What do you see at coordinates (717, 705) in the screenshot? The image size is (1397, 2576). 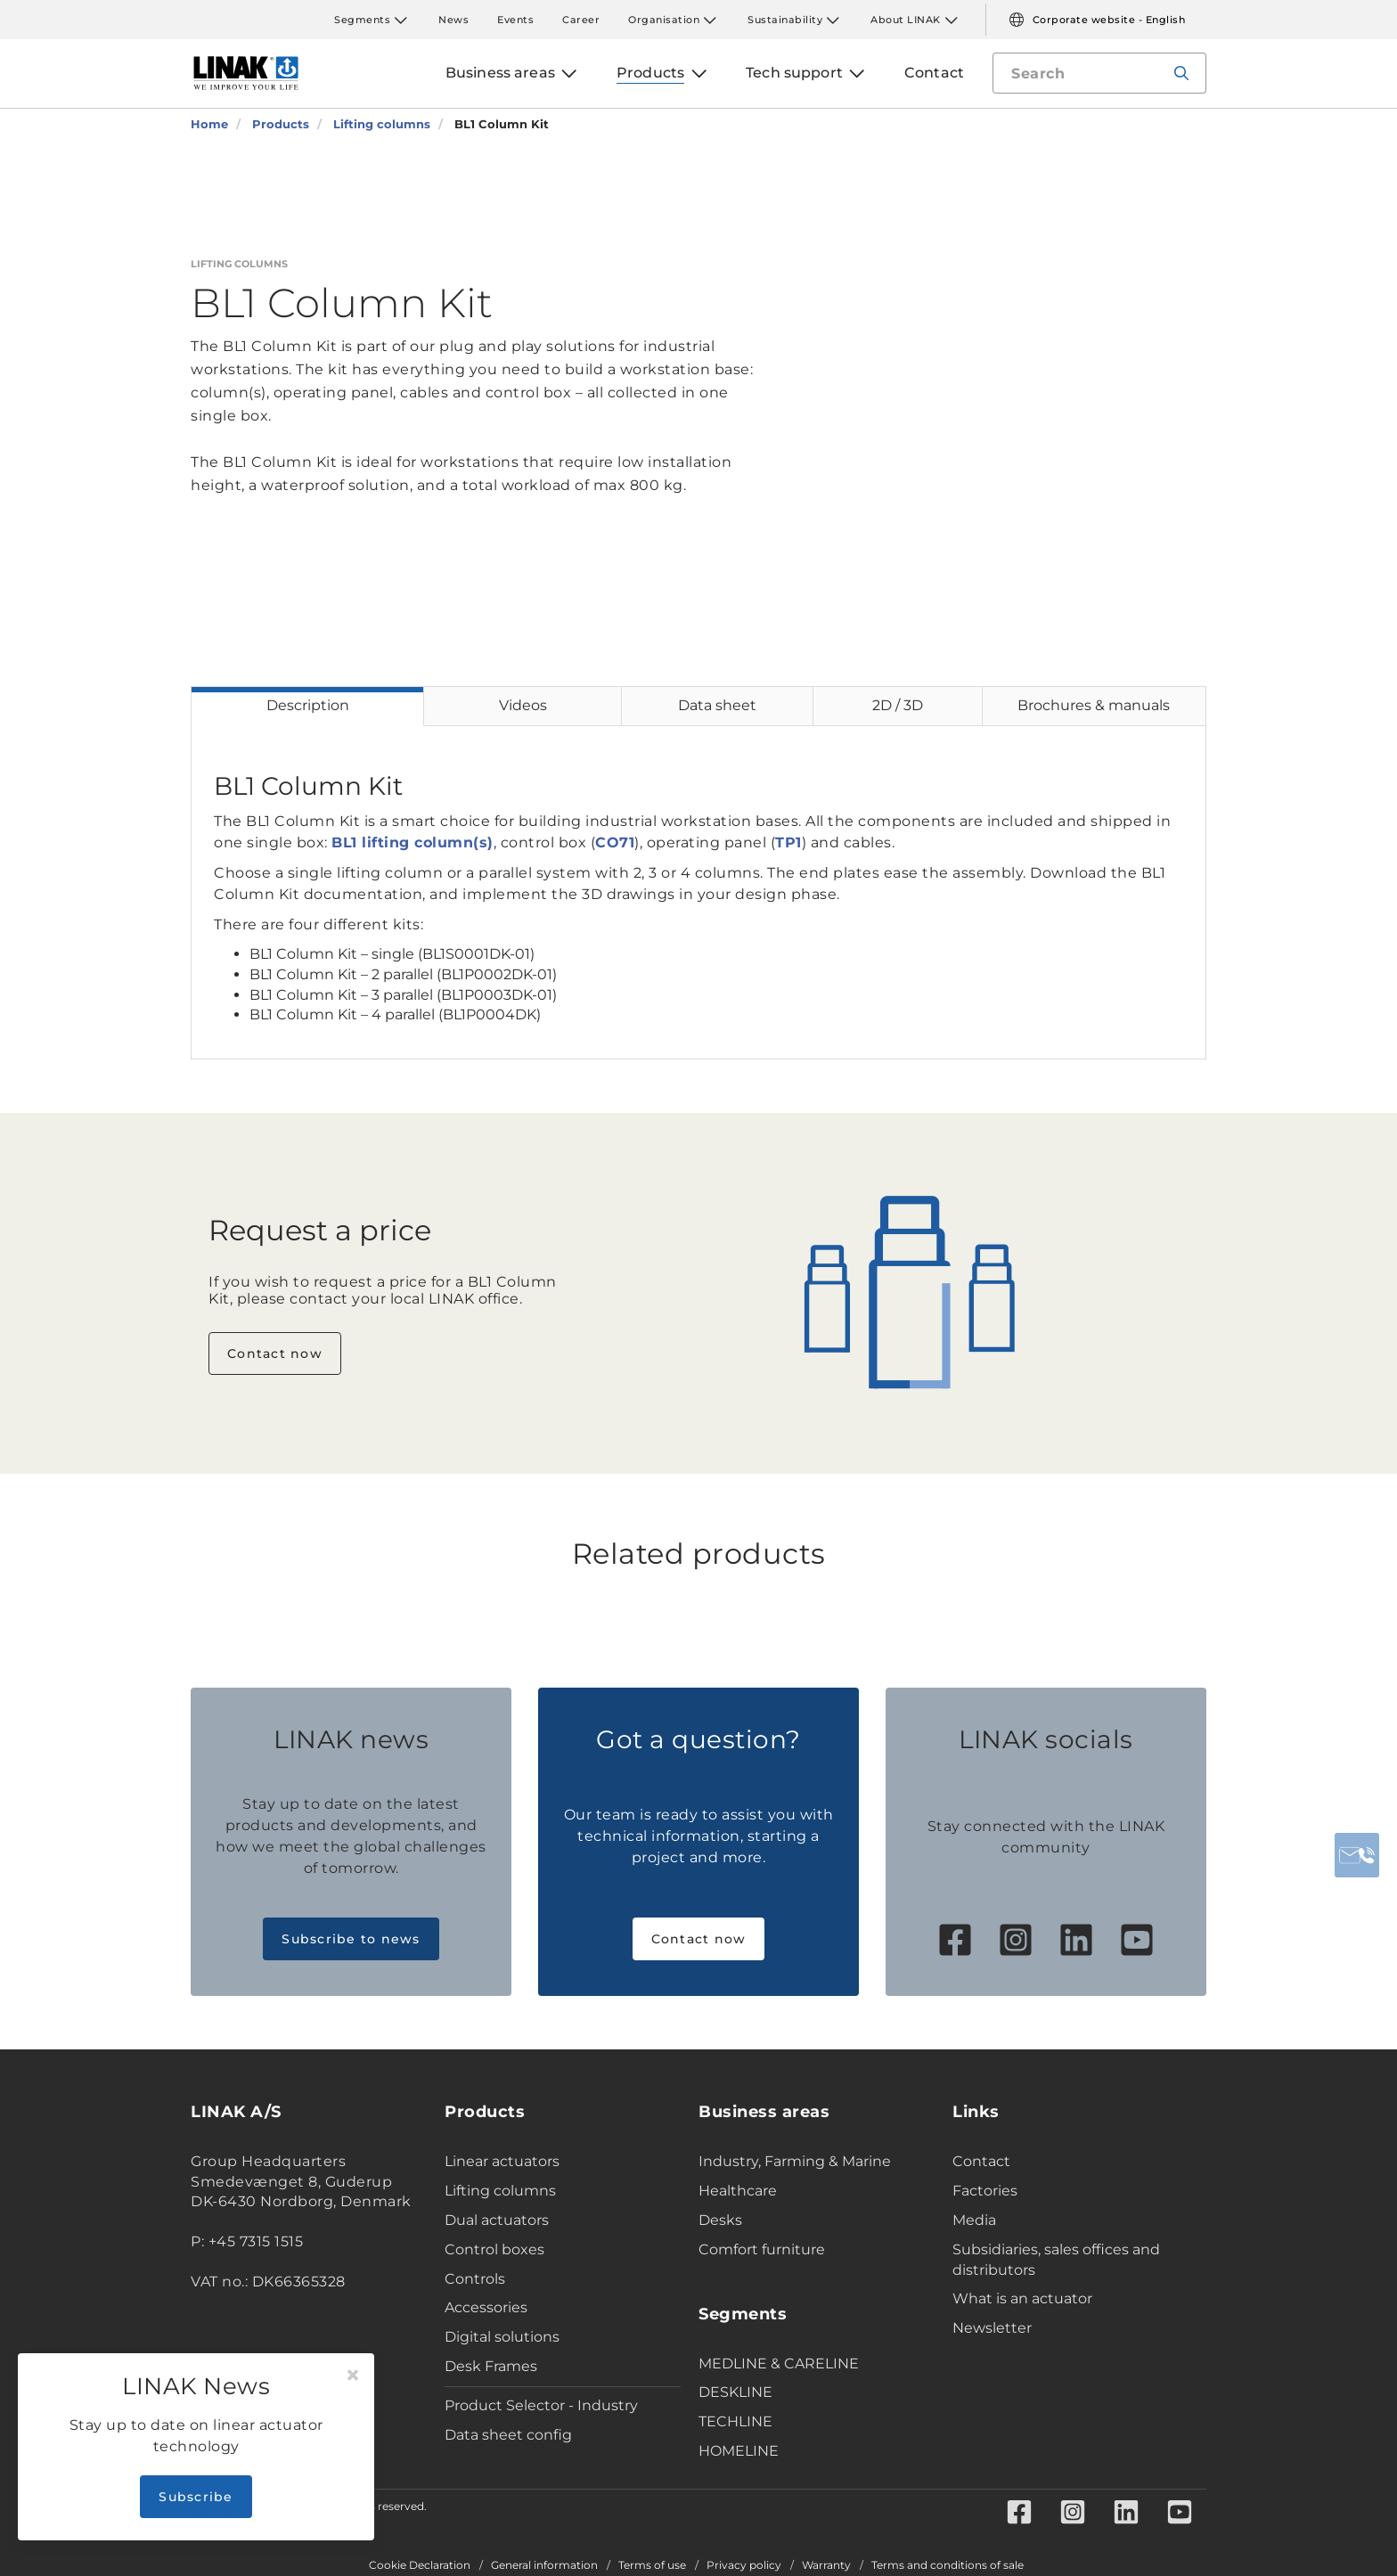 I see `Data sheet [tab]` at bounding box center [717, 705].